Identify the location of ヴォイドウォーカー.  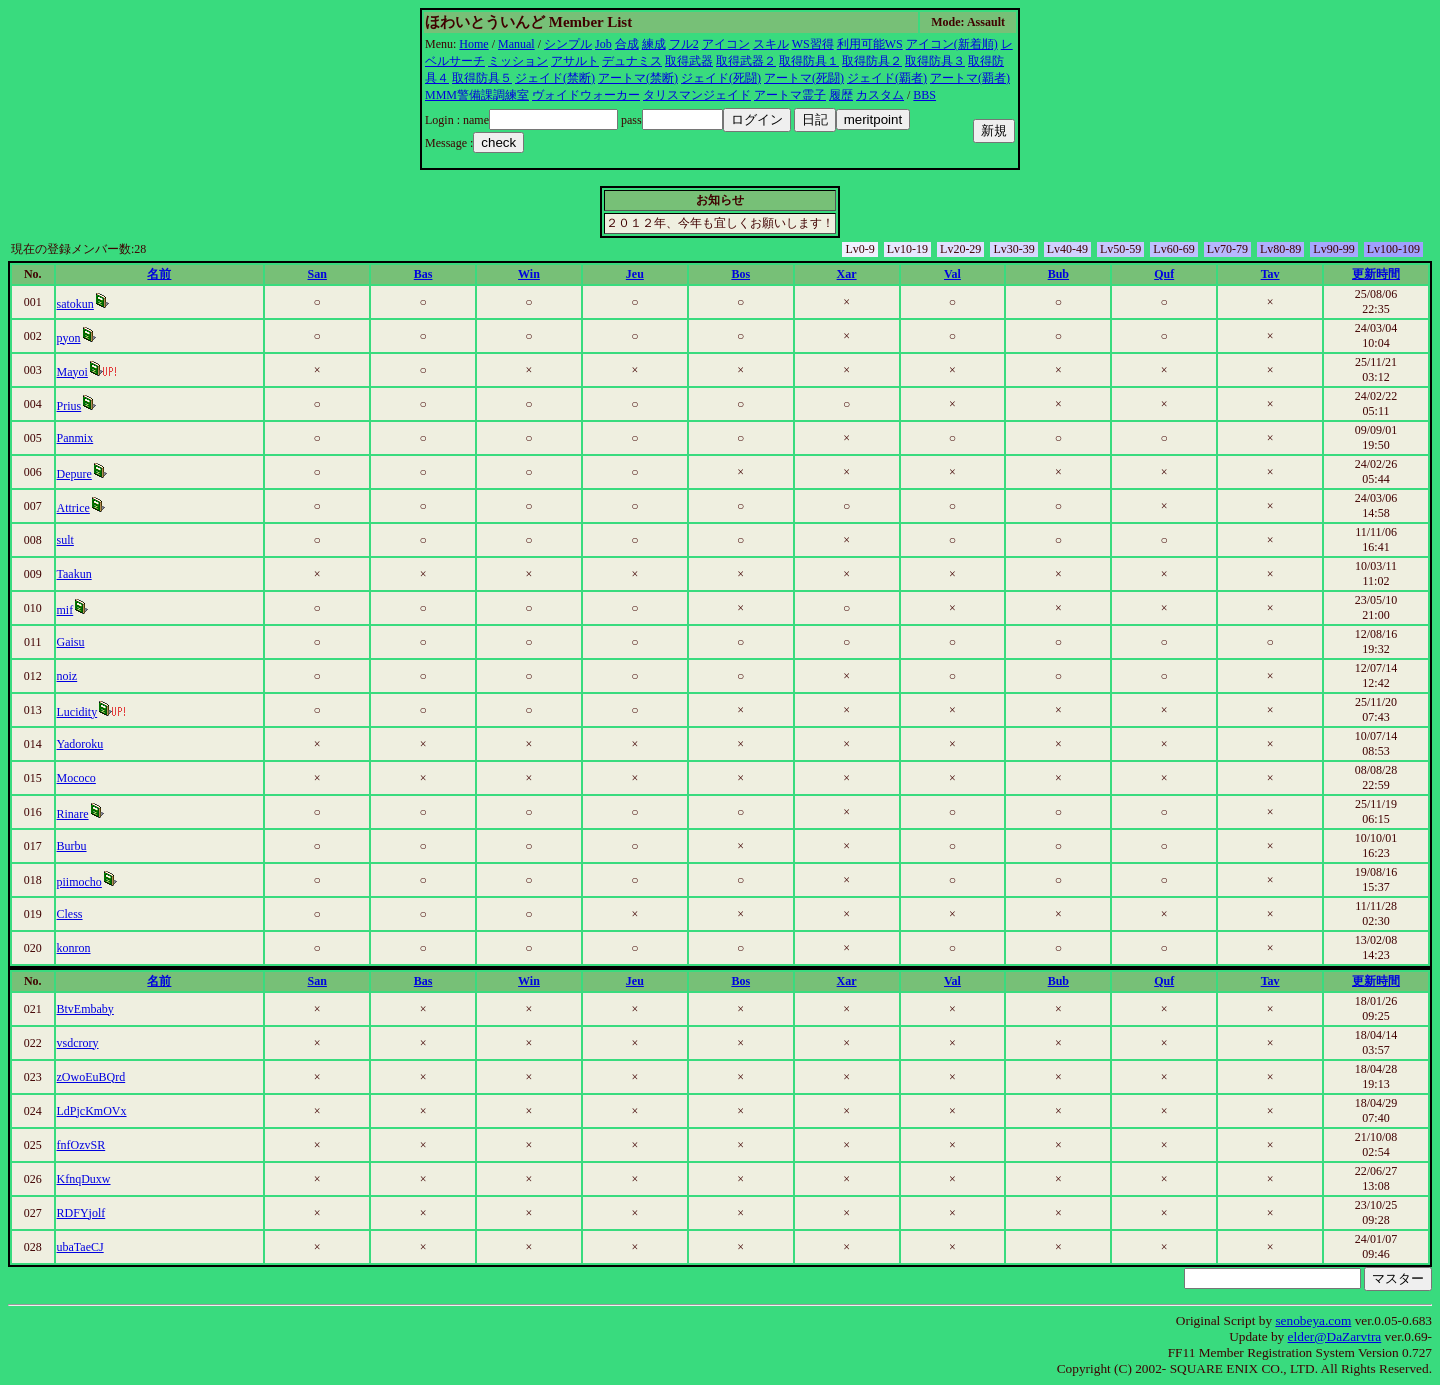
(586, 95).